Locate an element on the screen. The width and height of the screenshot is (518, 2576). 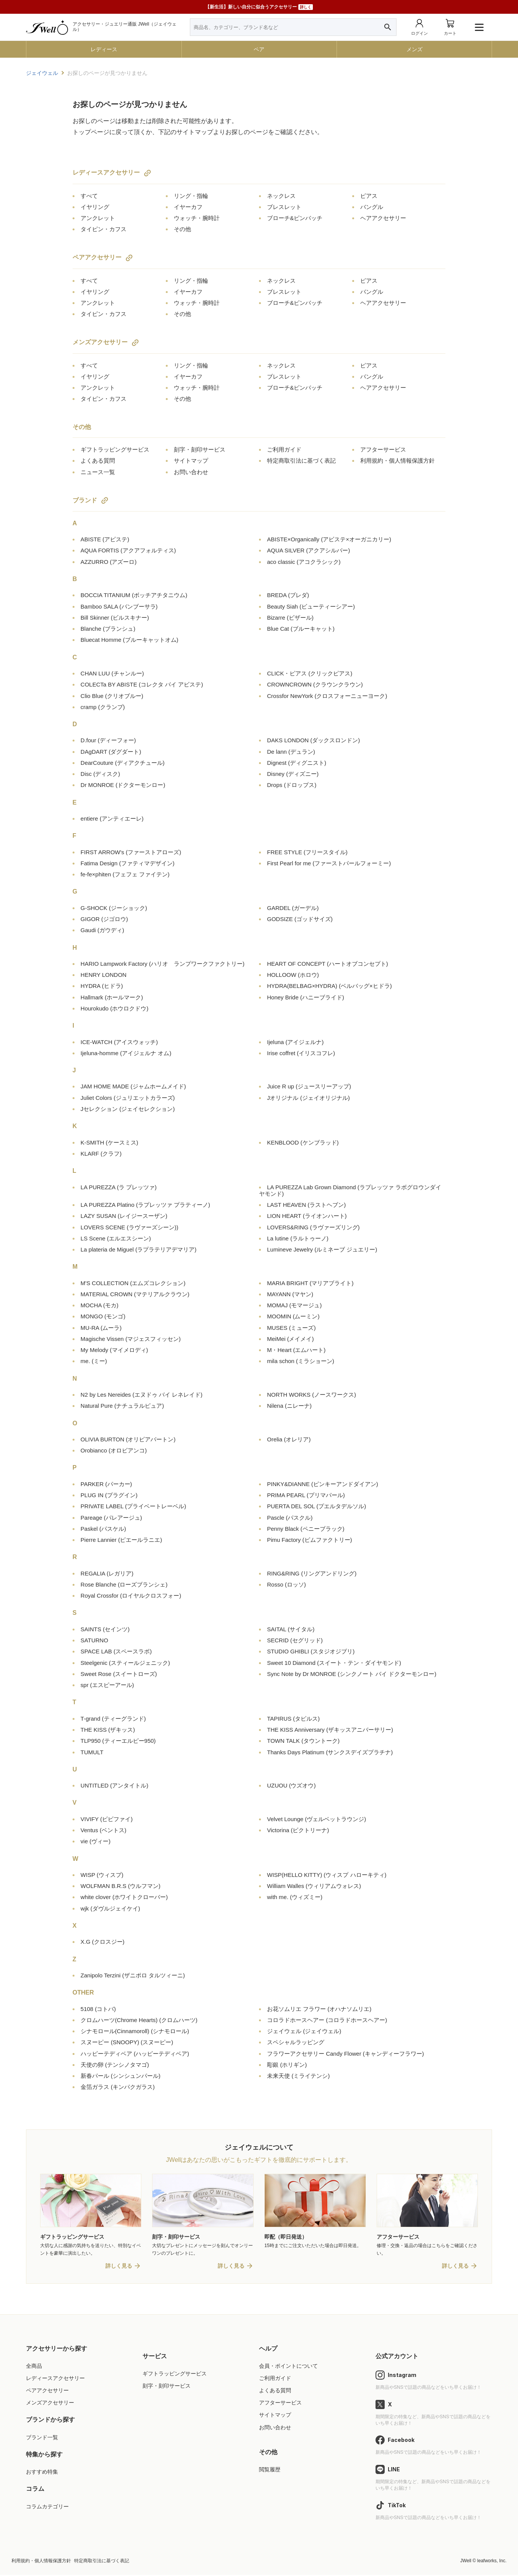
お問い合わせ is located at coordinates (191, 472).